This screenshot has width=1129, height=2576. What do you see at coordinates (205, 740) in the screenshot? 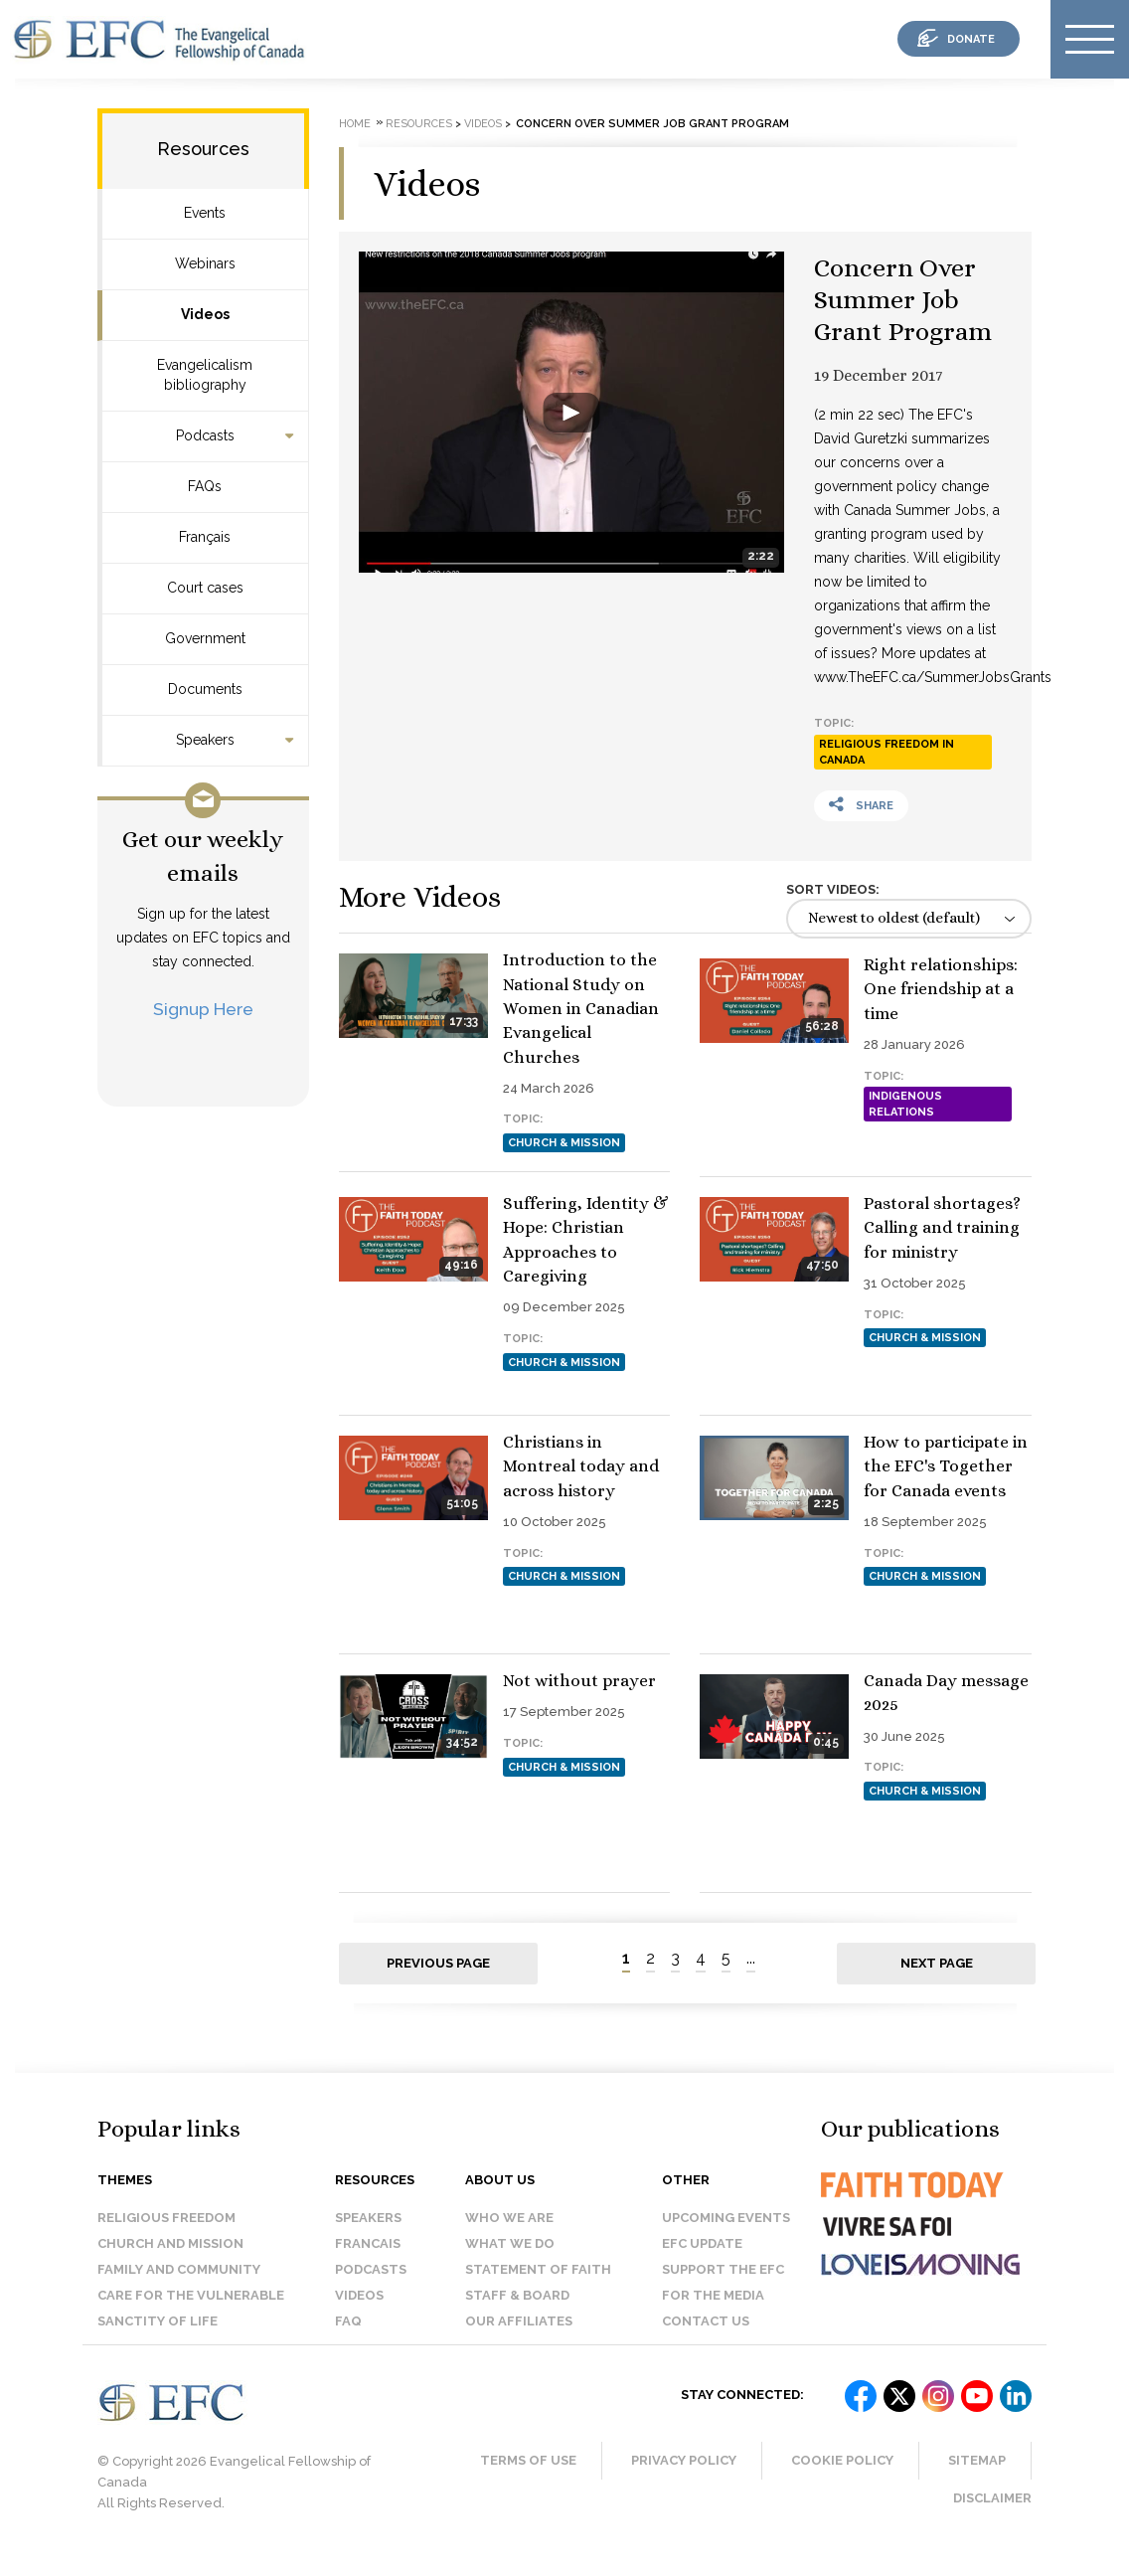
I see `Speakers` at bounding box center [205, 740].